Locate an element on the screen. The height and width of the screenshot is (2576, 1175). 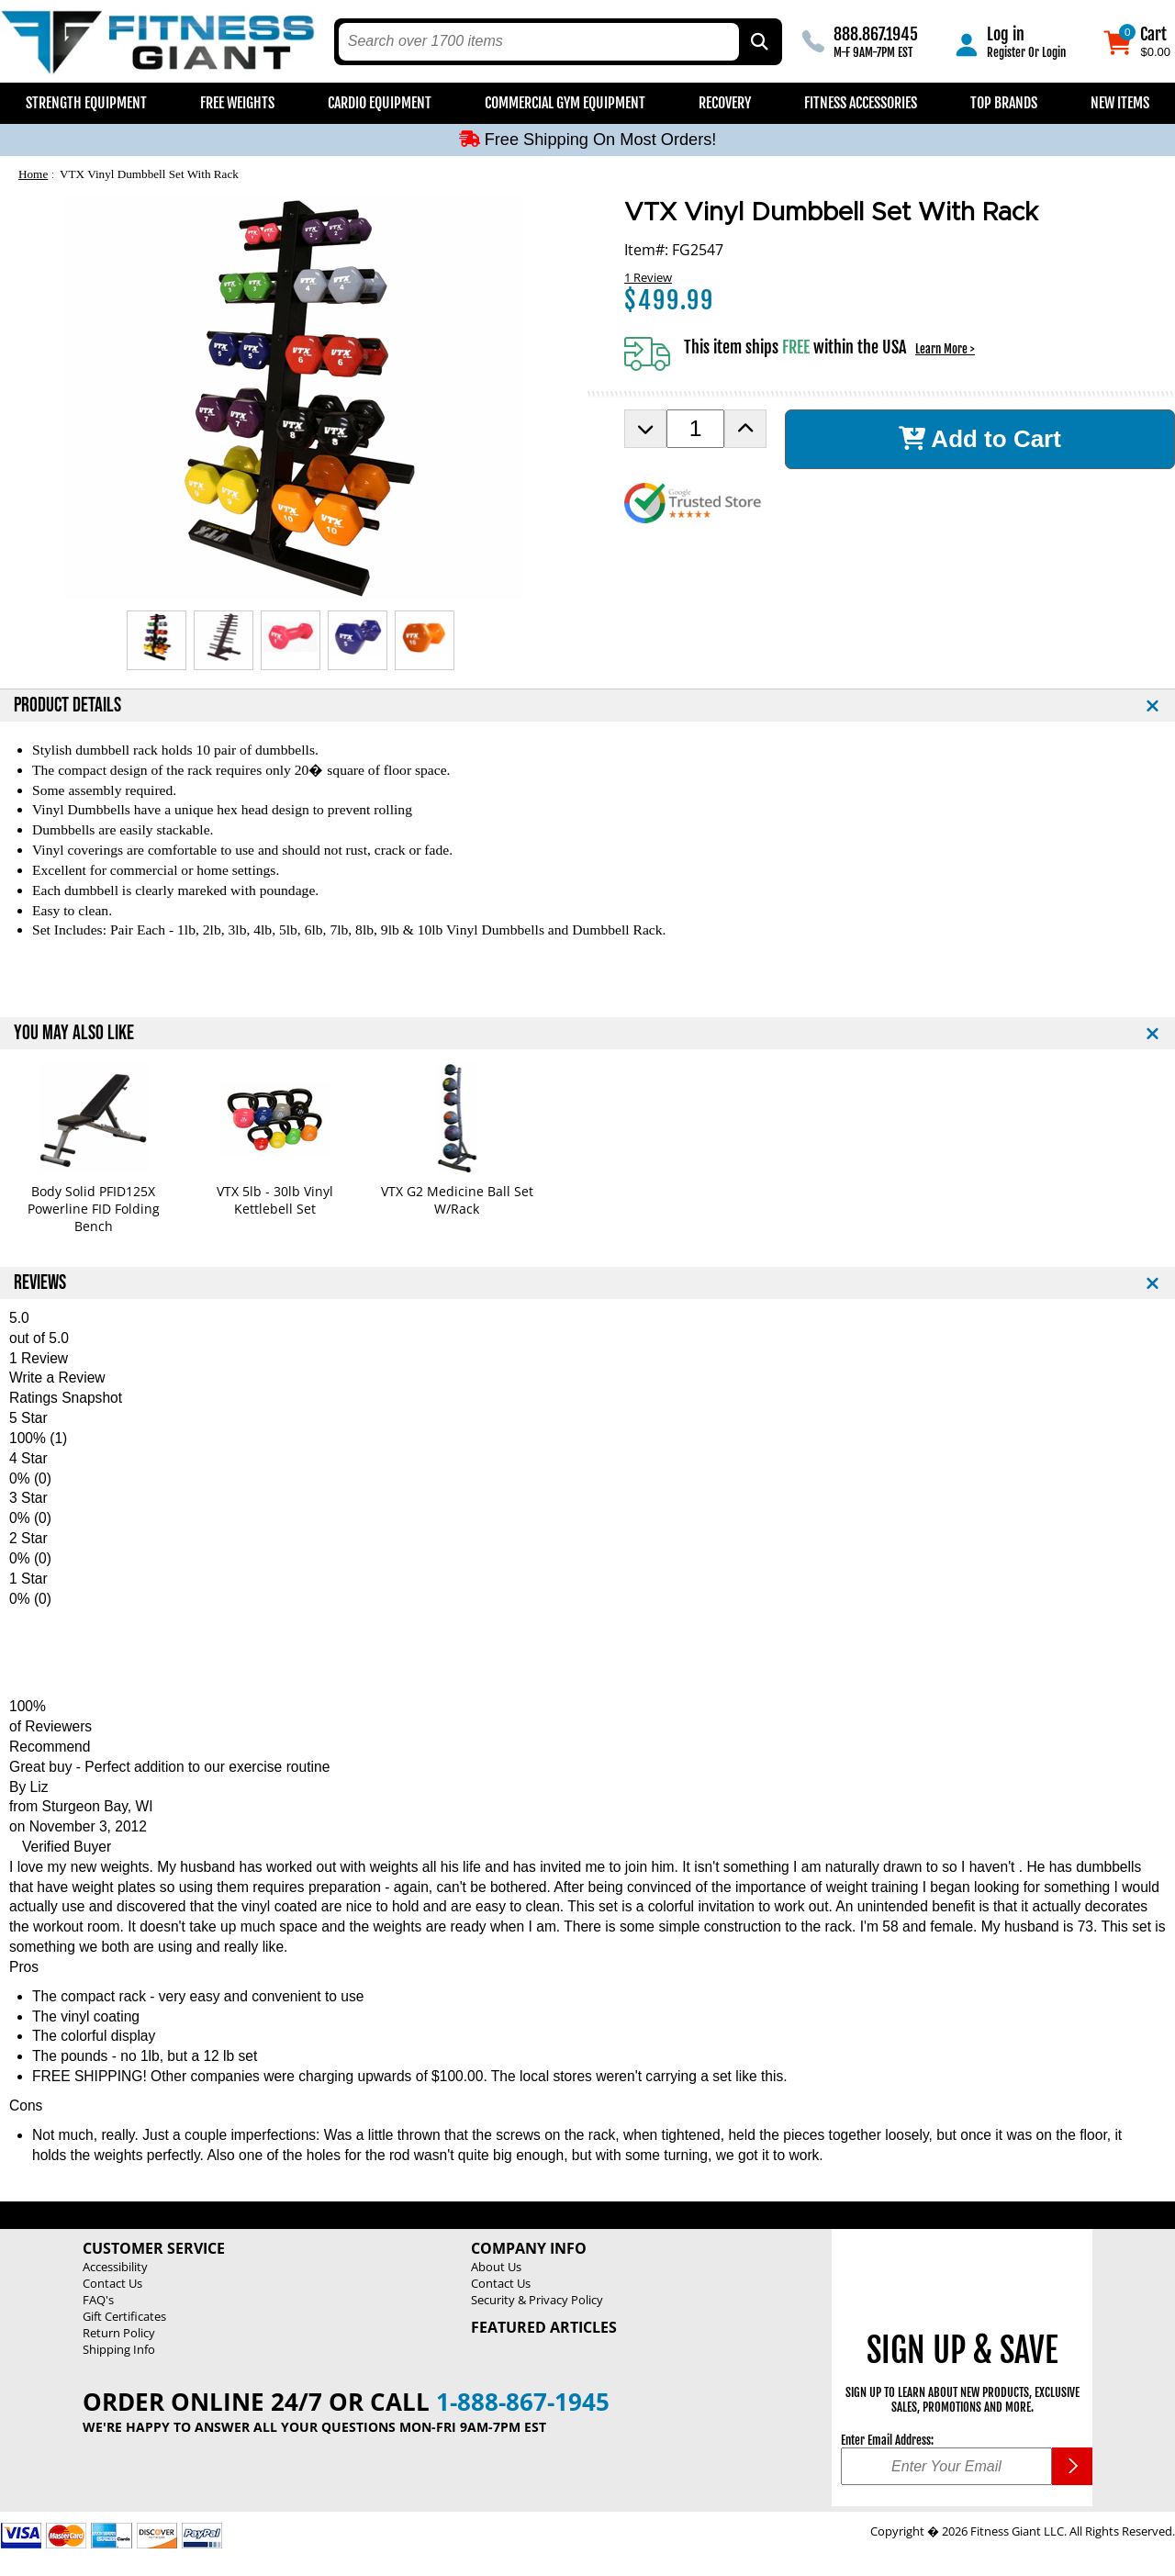
Contact Us is located at coordinates (112, 2283).